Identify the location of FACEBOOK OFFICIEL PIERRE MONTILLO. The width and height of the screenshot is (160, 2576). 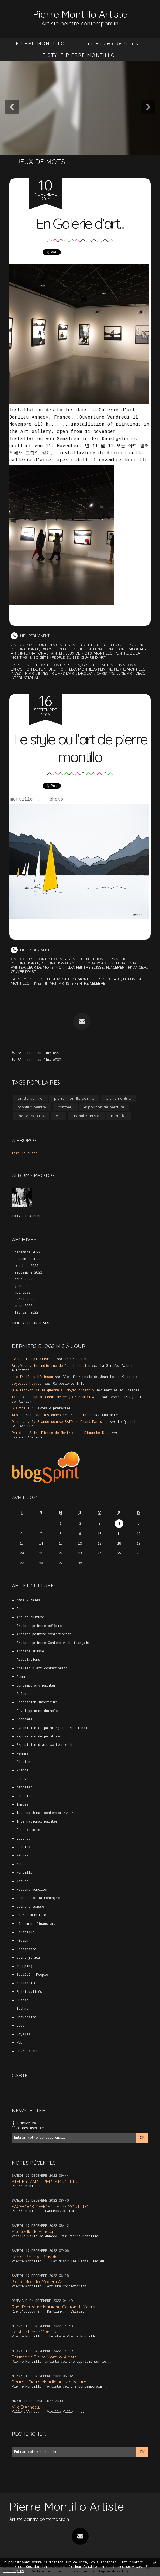
(50, 2206).